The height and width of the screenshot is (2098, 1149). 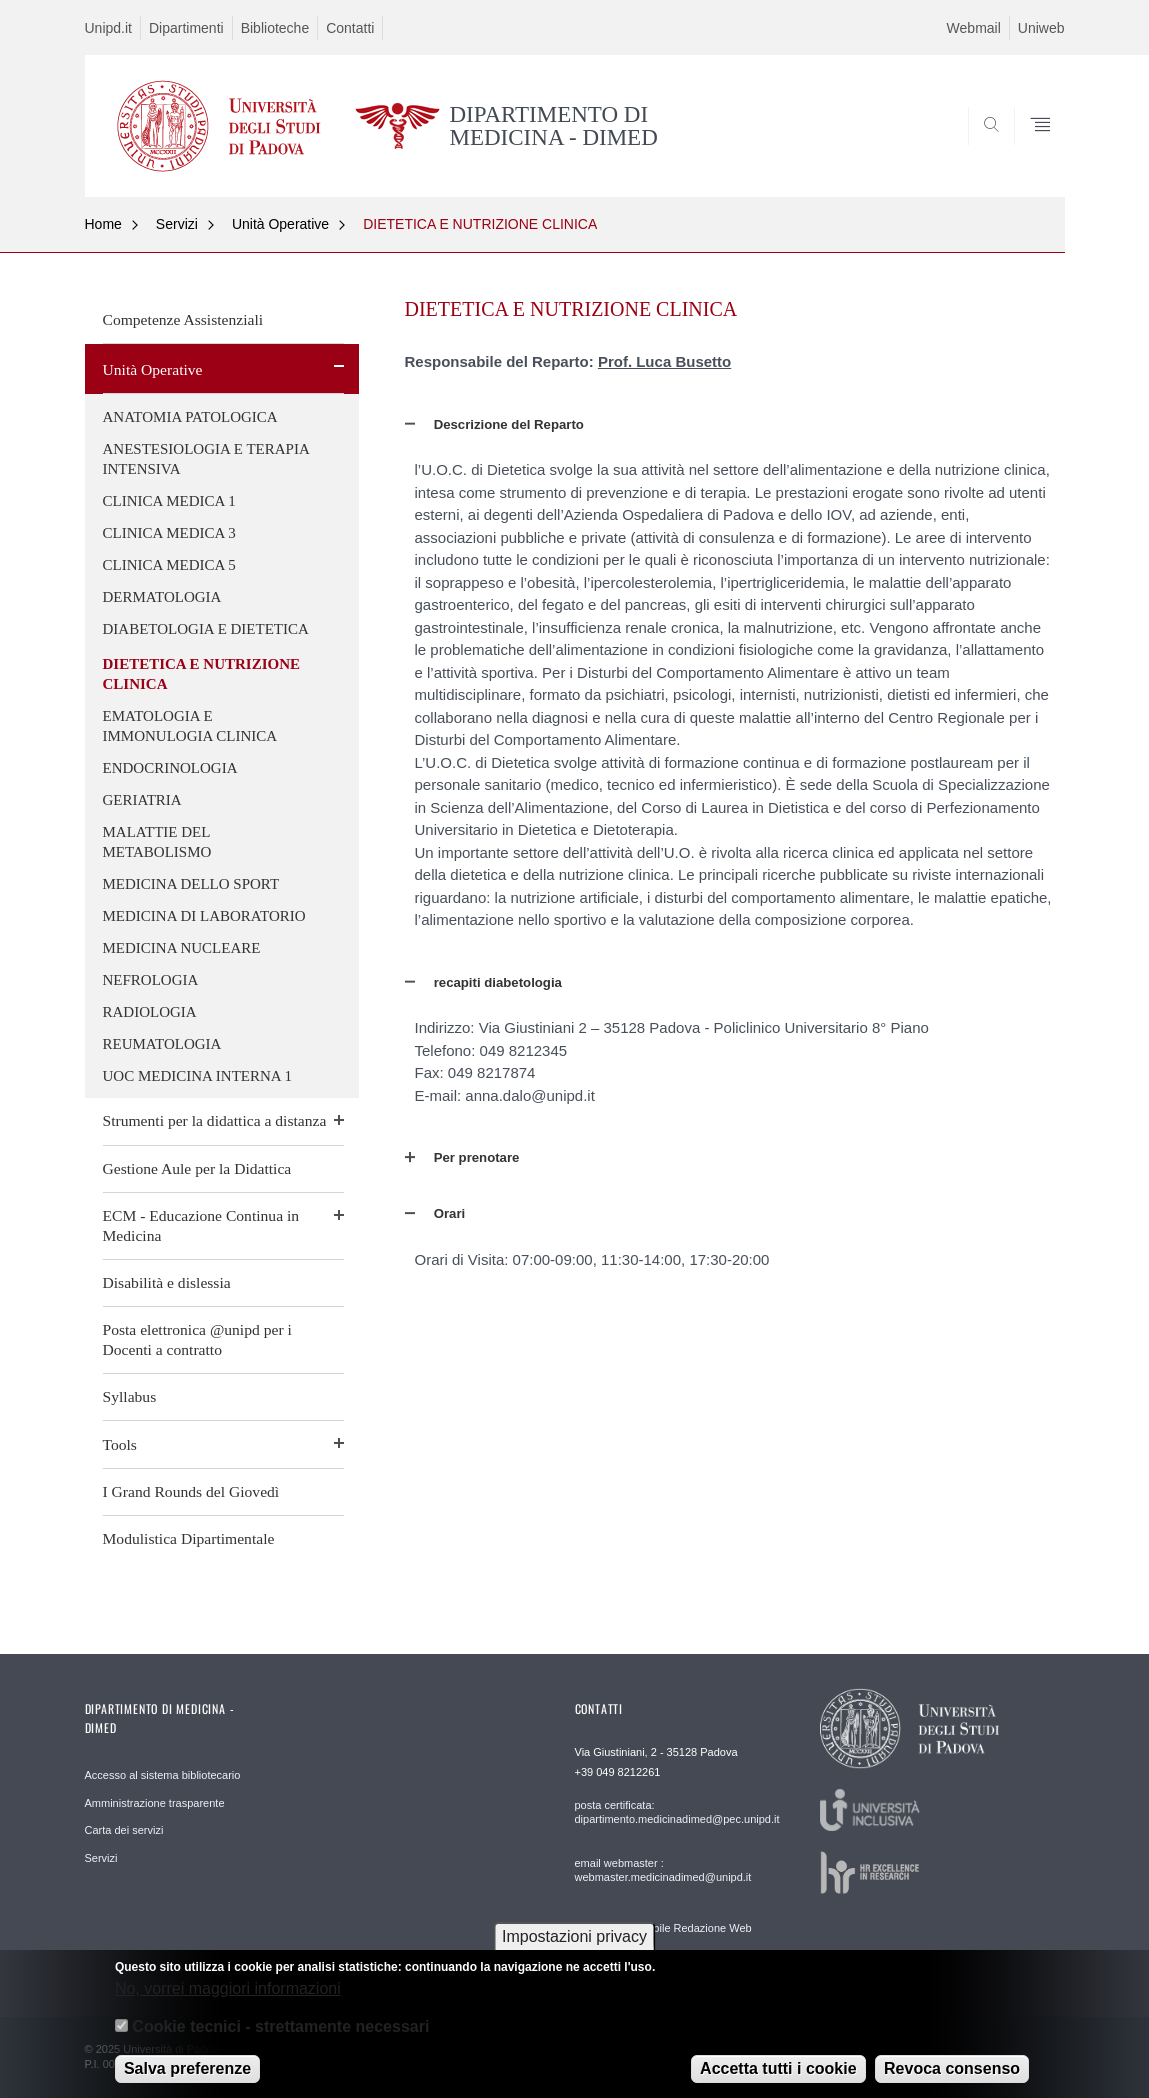 What do you see at coordinates (186, 28) in the screenshot?
I see `Dipartimenti` at bounding box center [186, 28].